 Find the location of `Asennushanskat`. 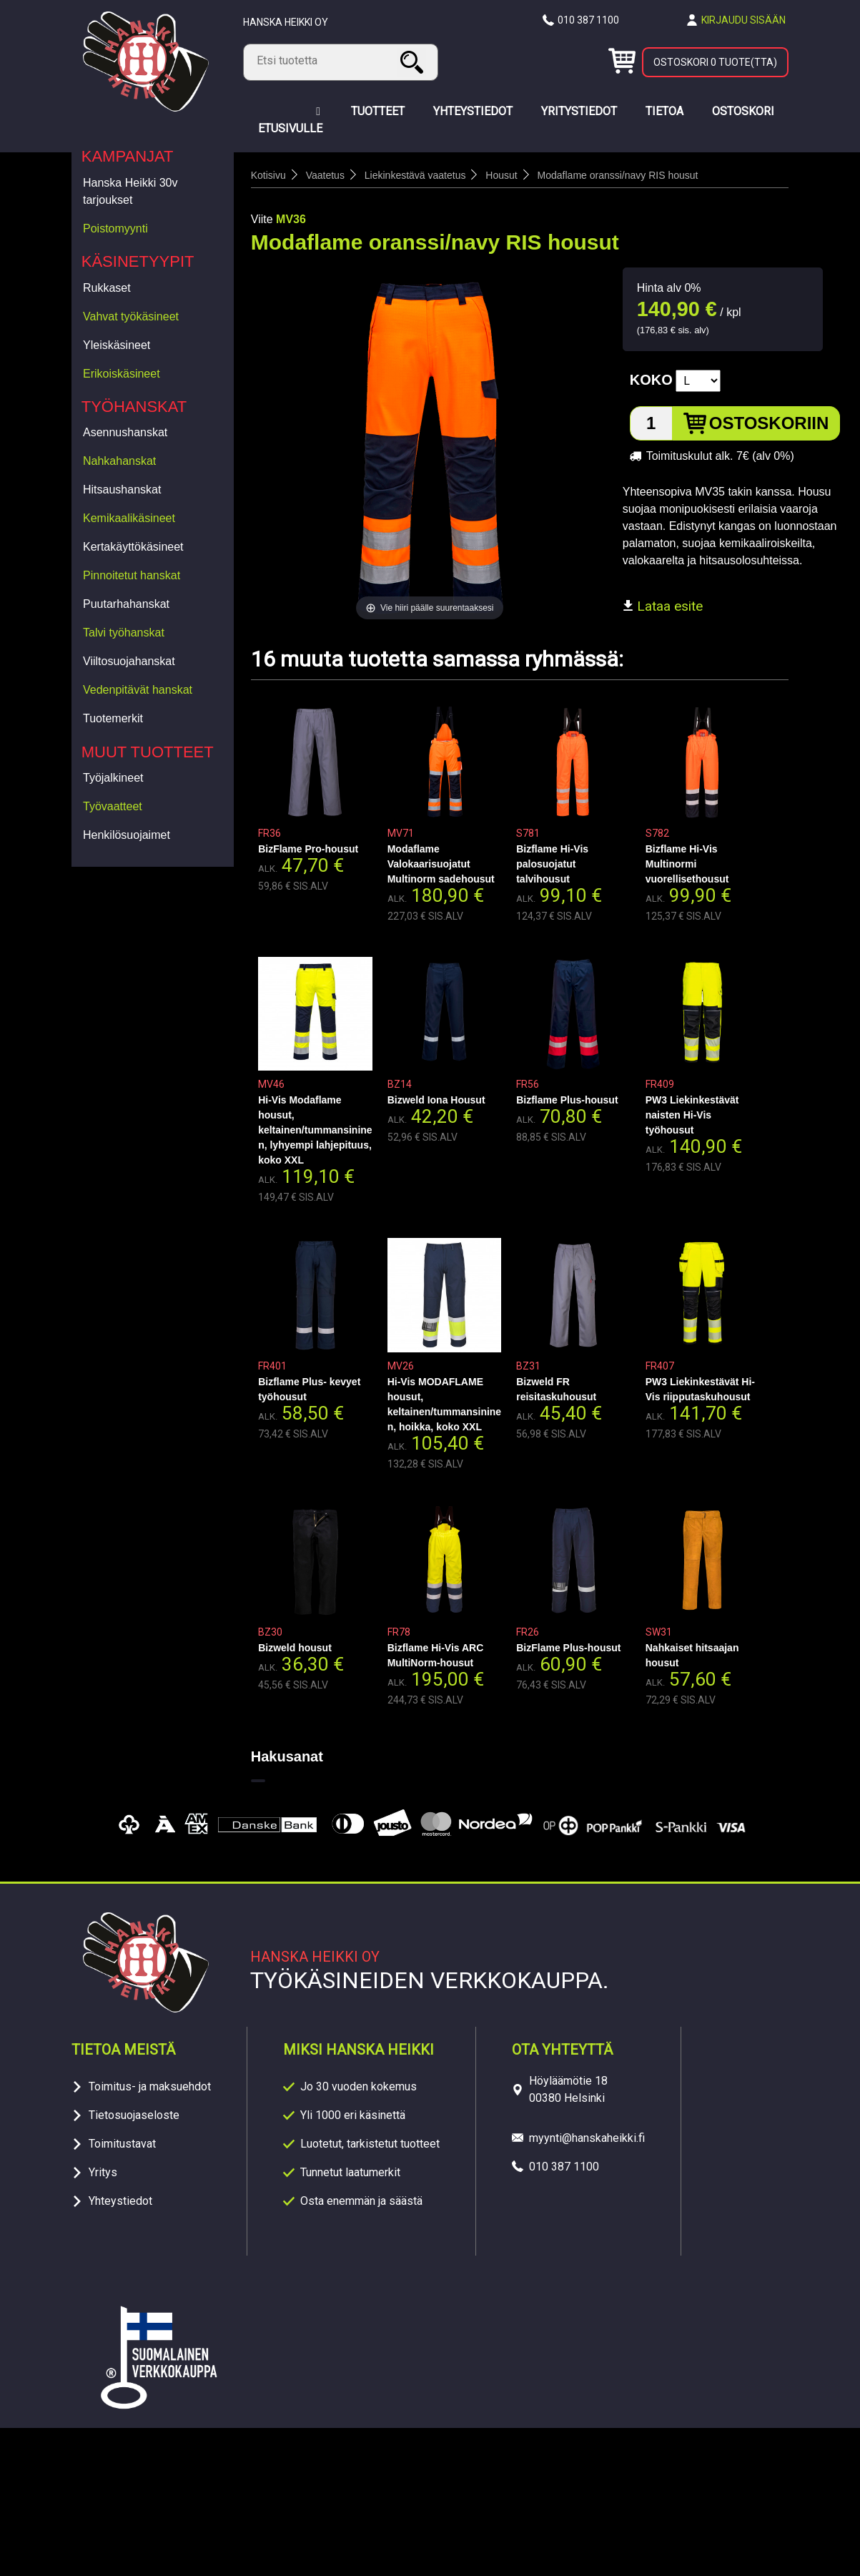

Asennushanskat is located at coordinates (125, 432).